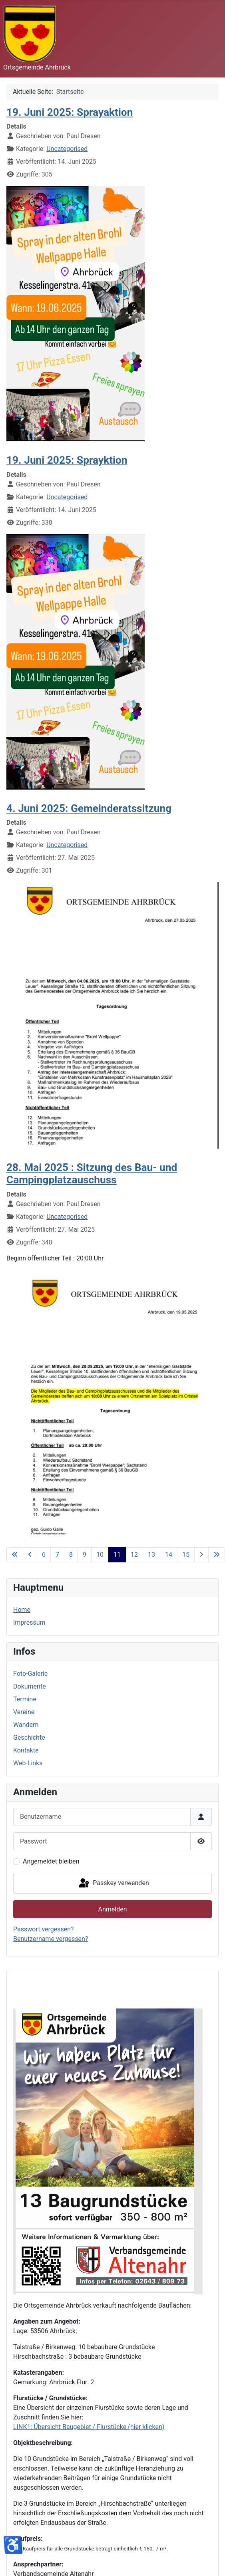 Image resolution: width=225 pixels, height=2576 pixels. I want to click on 7 [Gehe zur Seite 7], so click(57, 1554).